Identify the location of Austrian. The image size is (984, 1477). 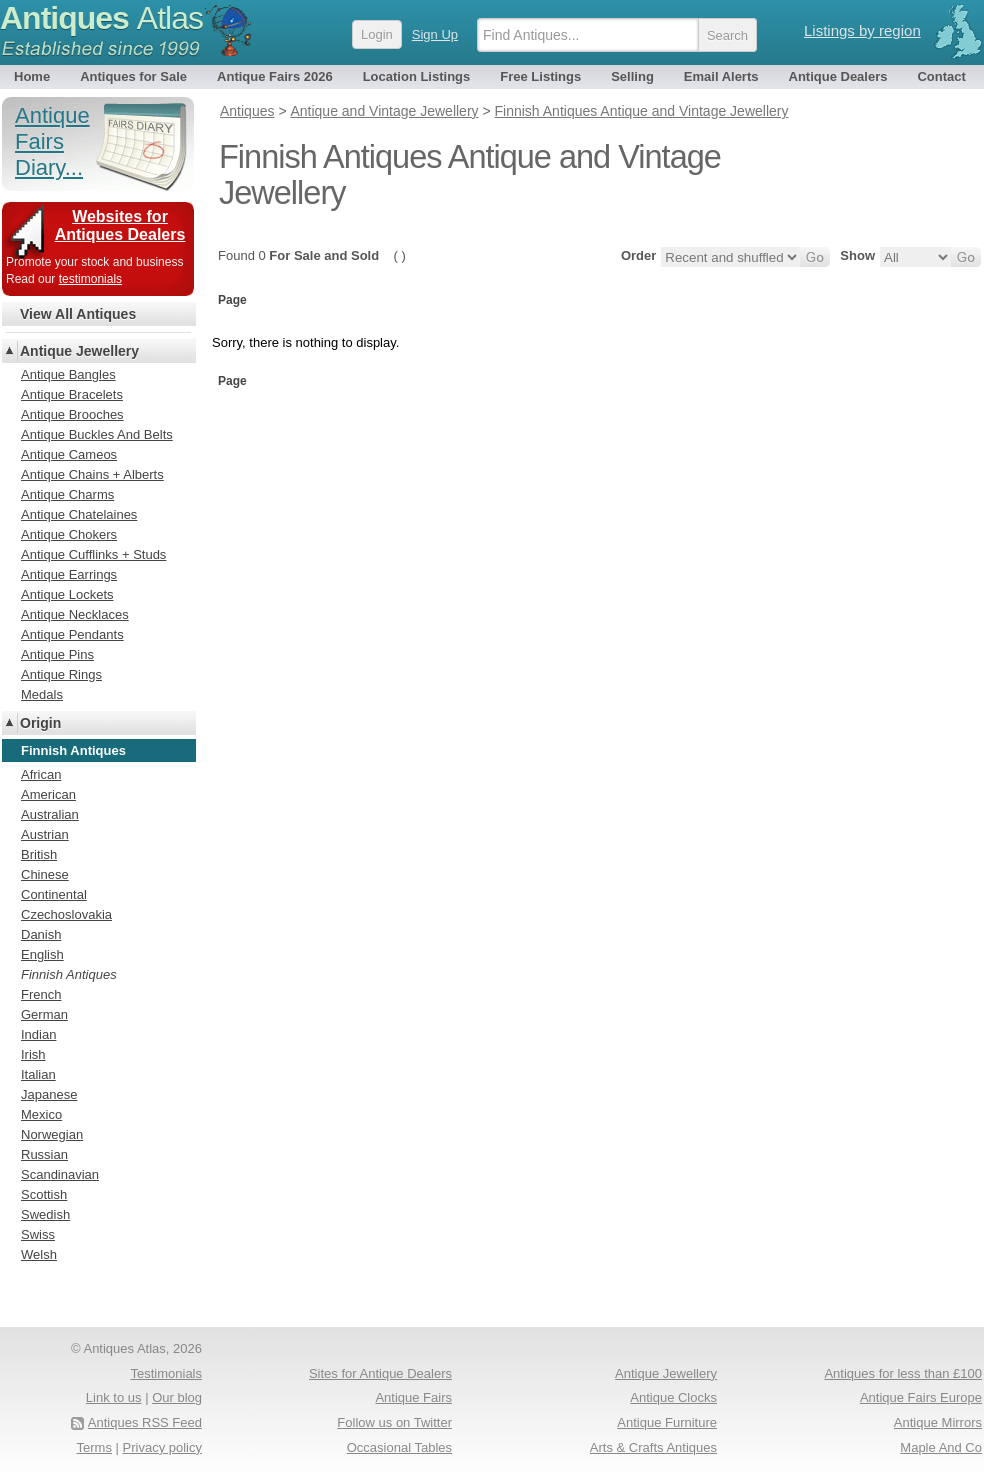
(45, 834).